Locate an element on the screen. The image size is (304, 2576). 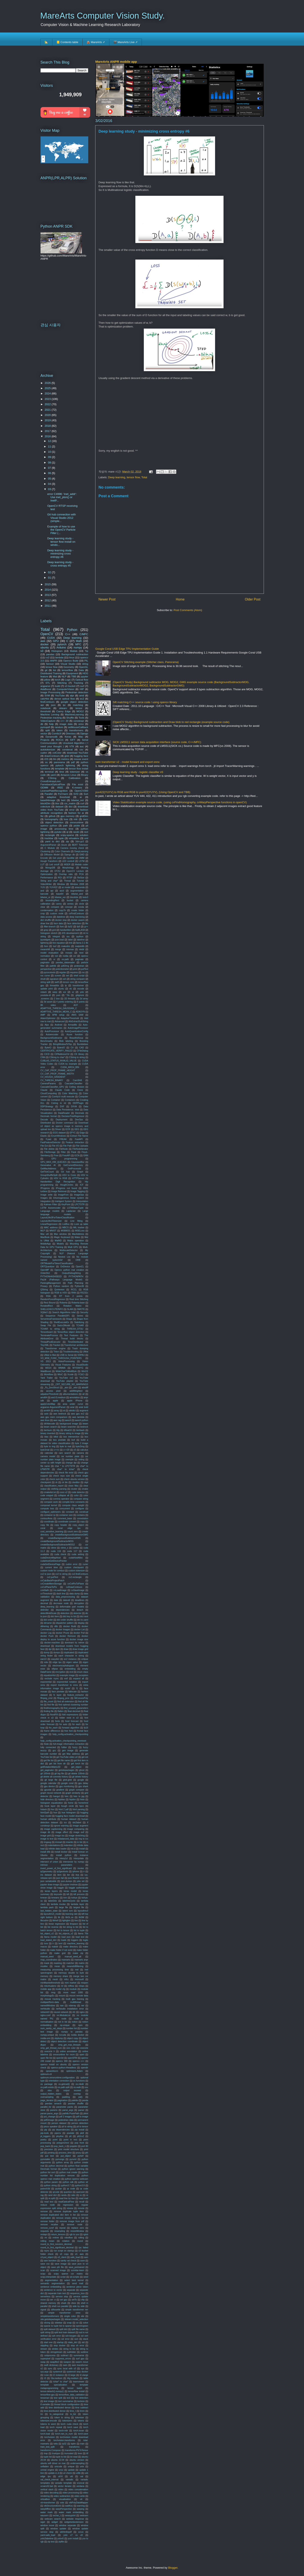
integral is located at coordinates (56, 936).